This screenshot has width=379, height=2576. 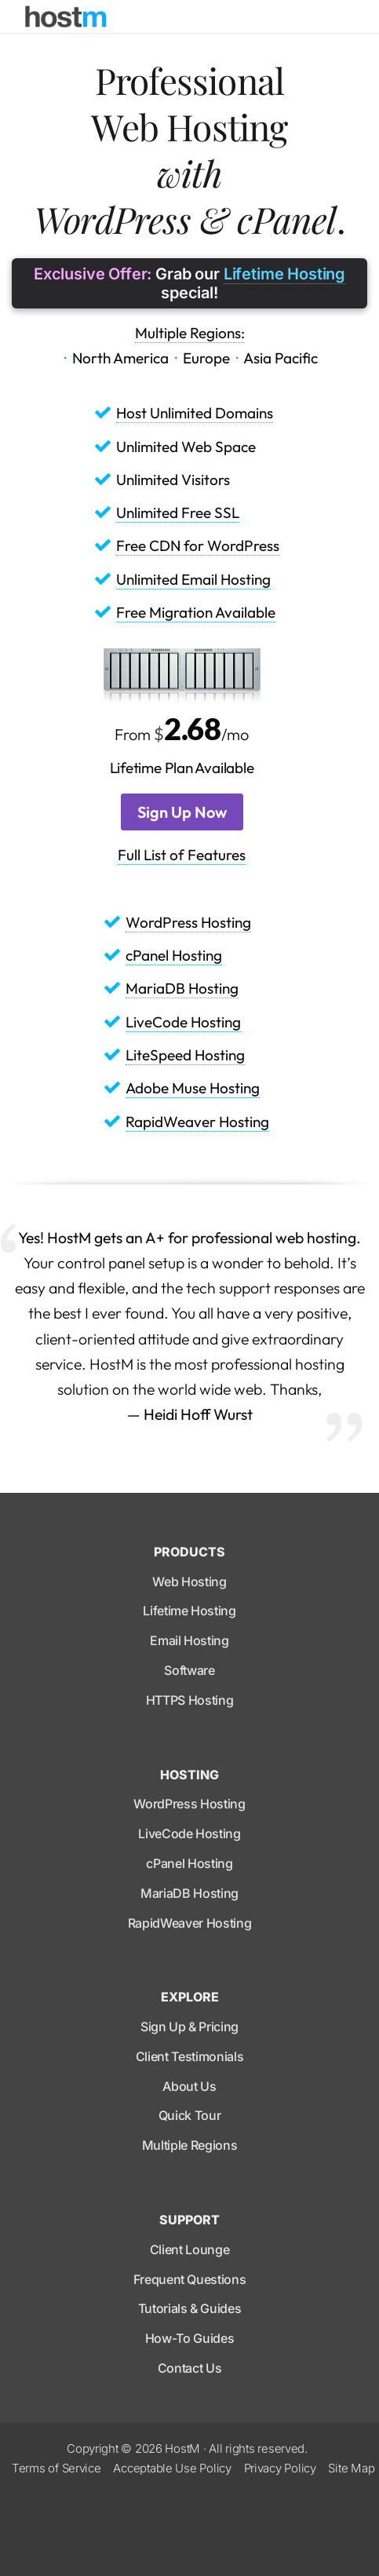 What do you see at coordinates (197, 545) in the screenshot?
I see `Free CDN for WordPress` at bounding box center [197, 545].